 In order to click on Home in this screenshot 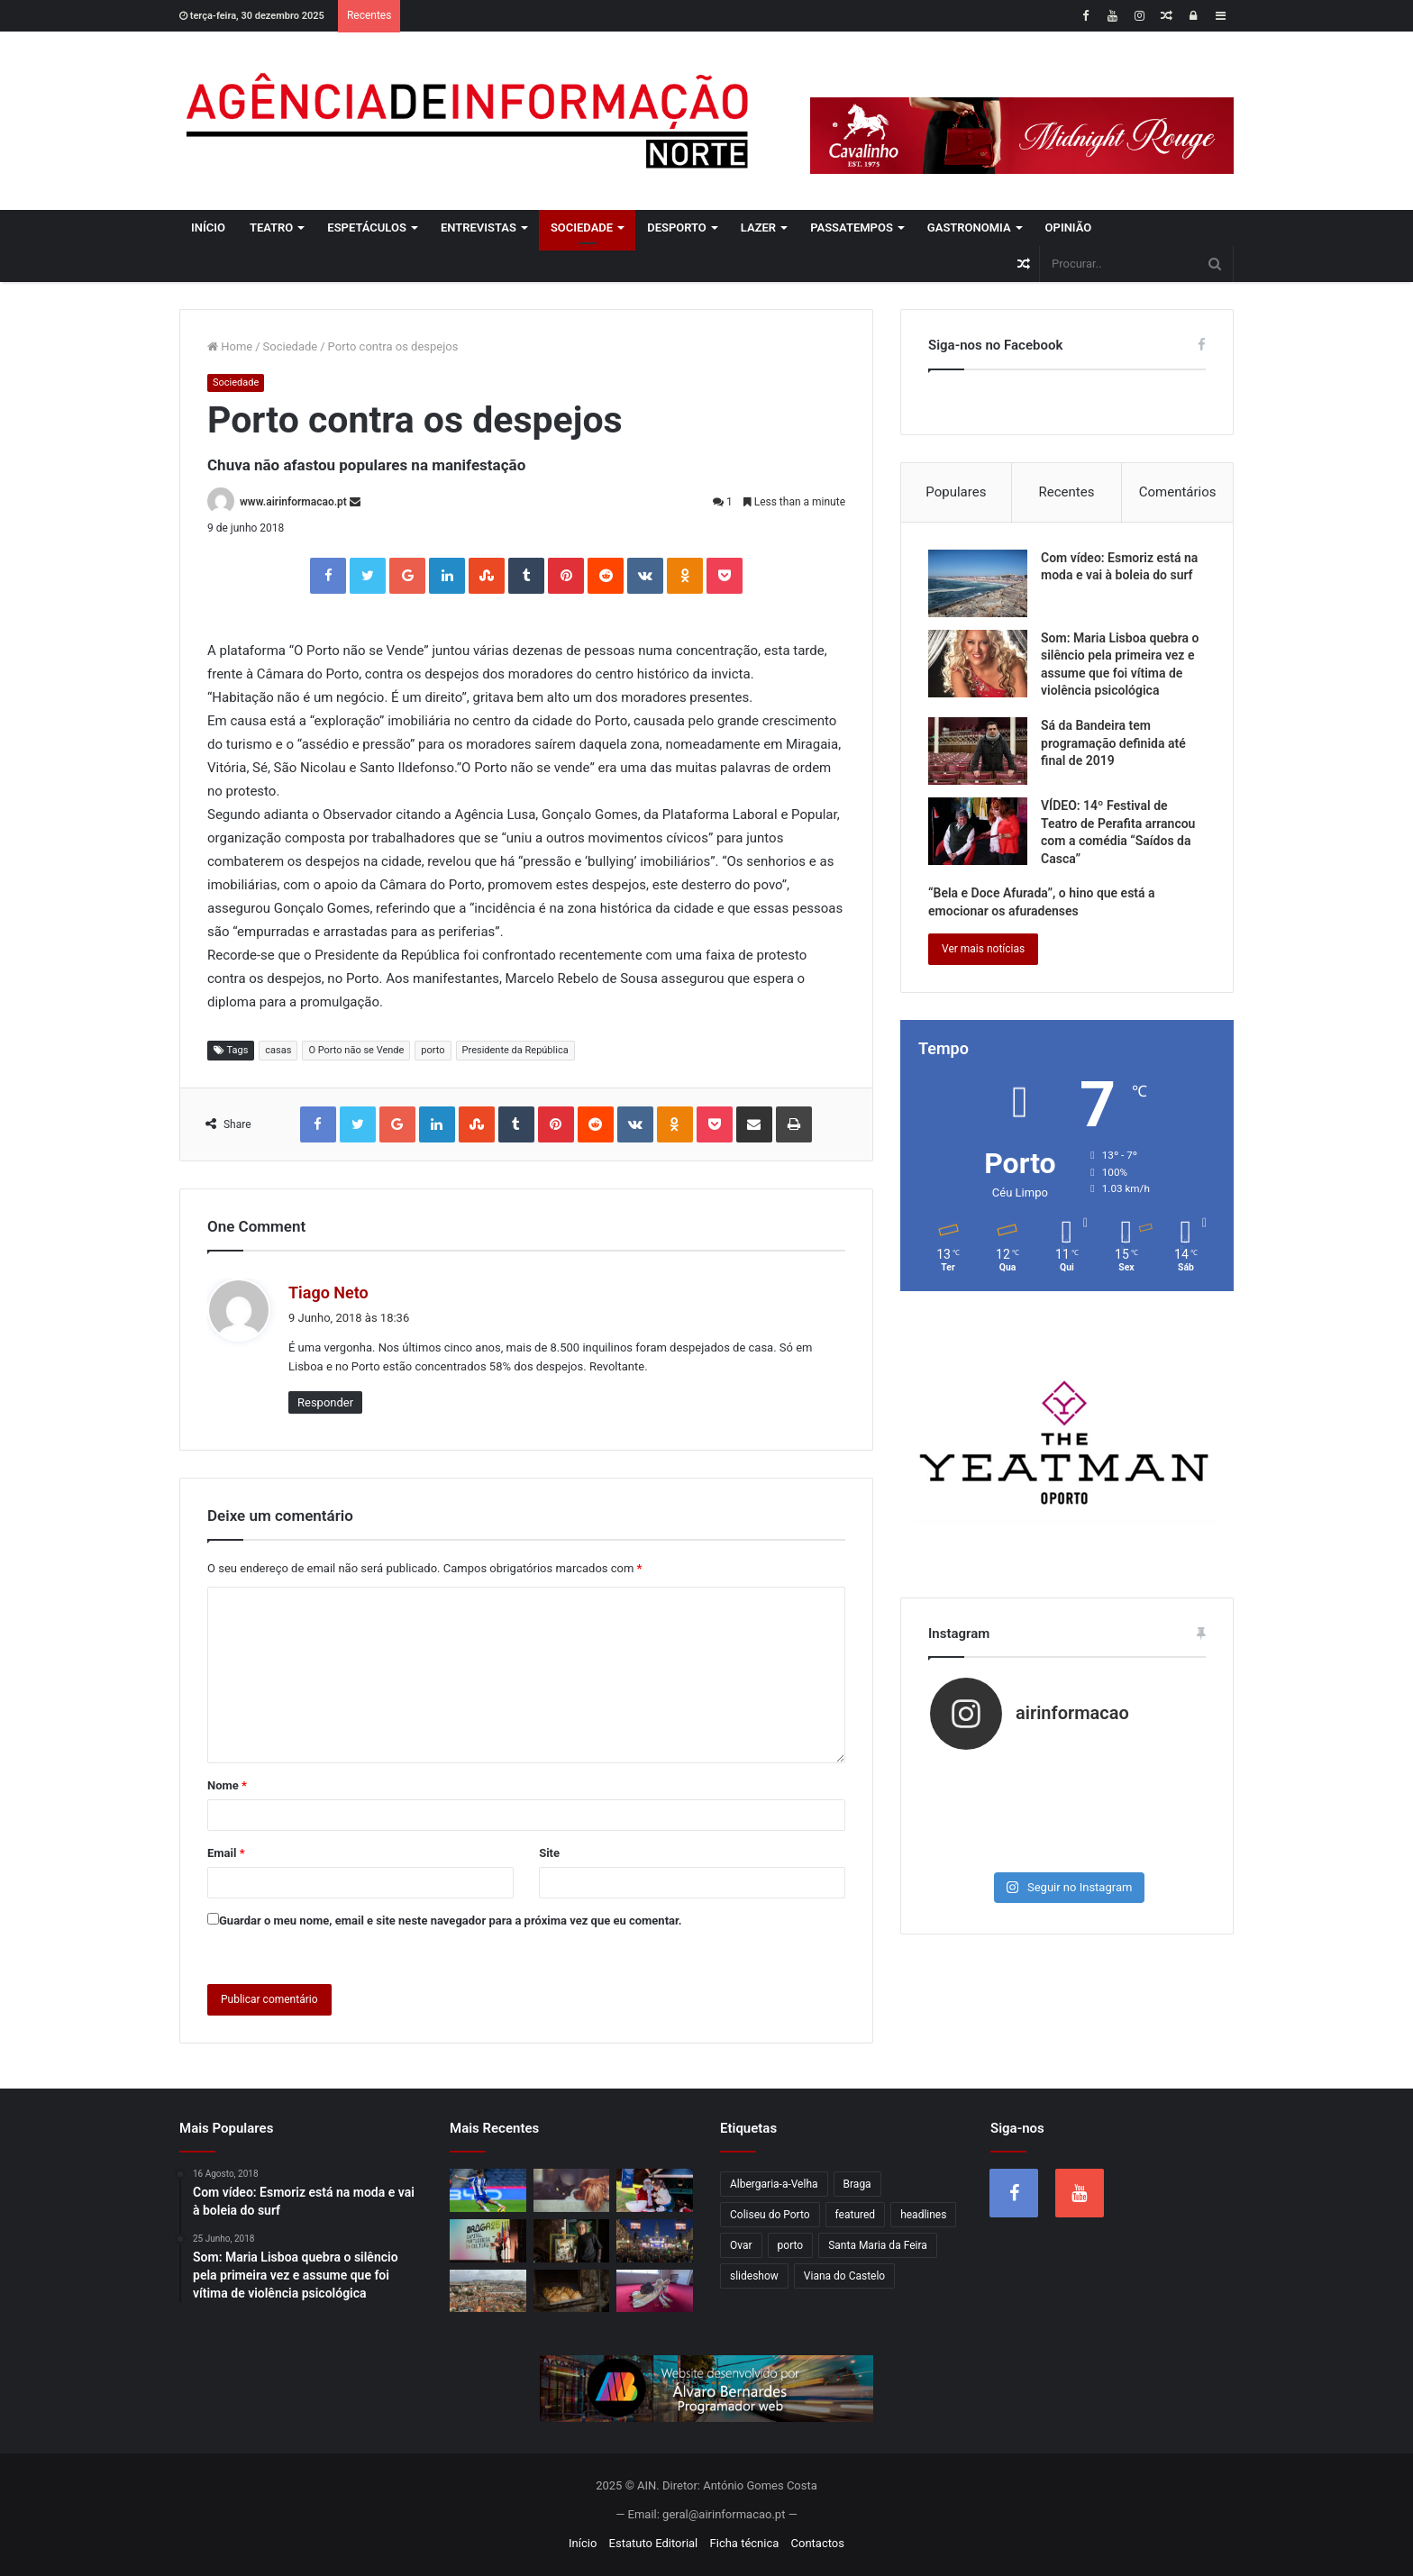, I will do `click(229, 346)`.